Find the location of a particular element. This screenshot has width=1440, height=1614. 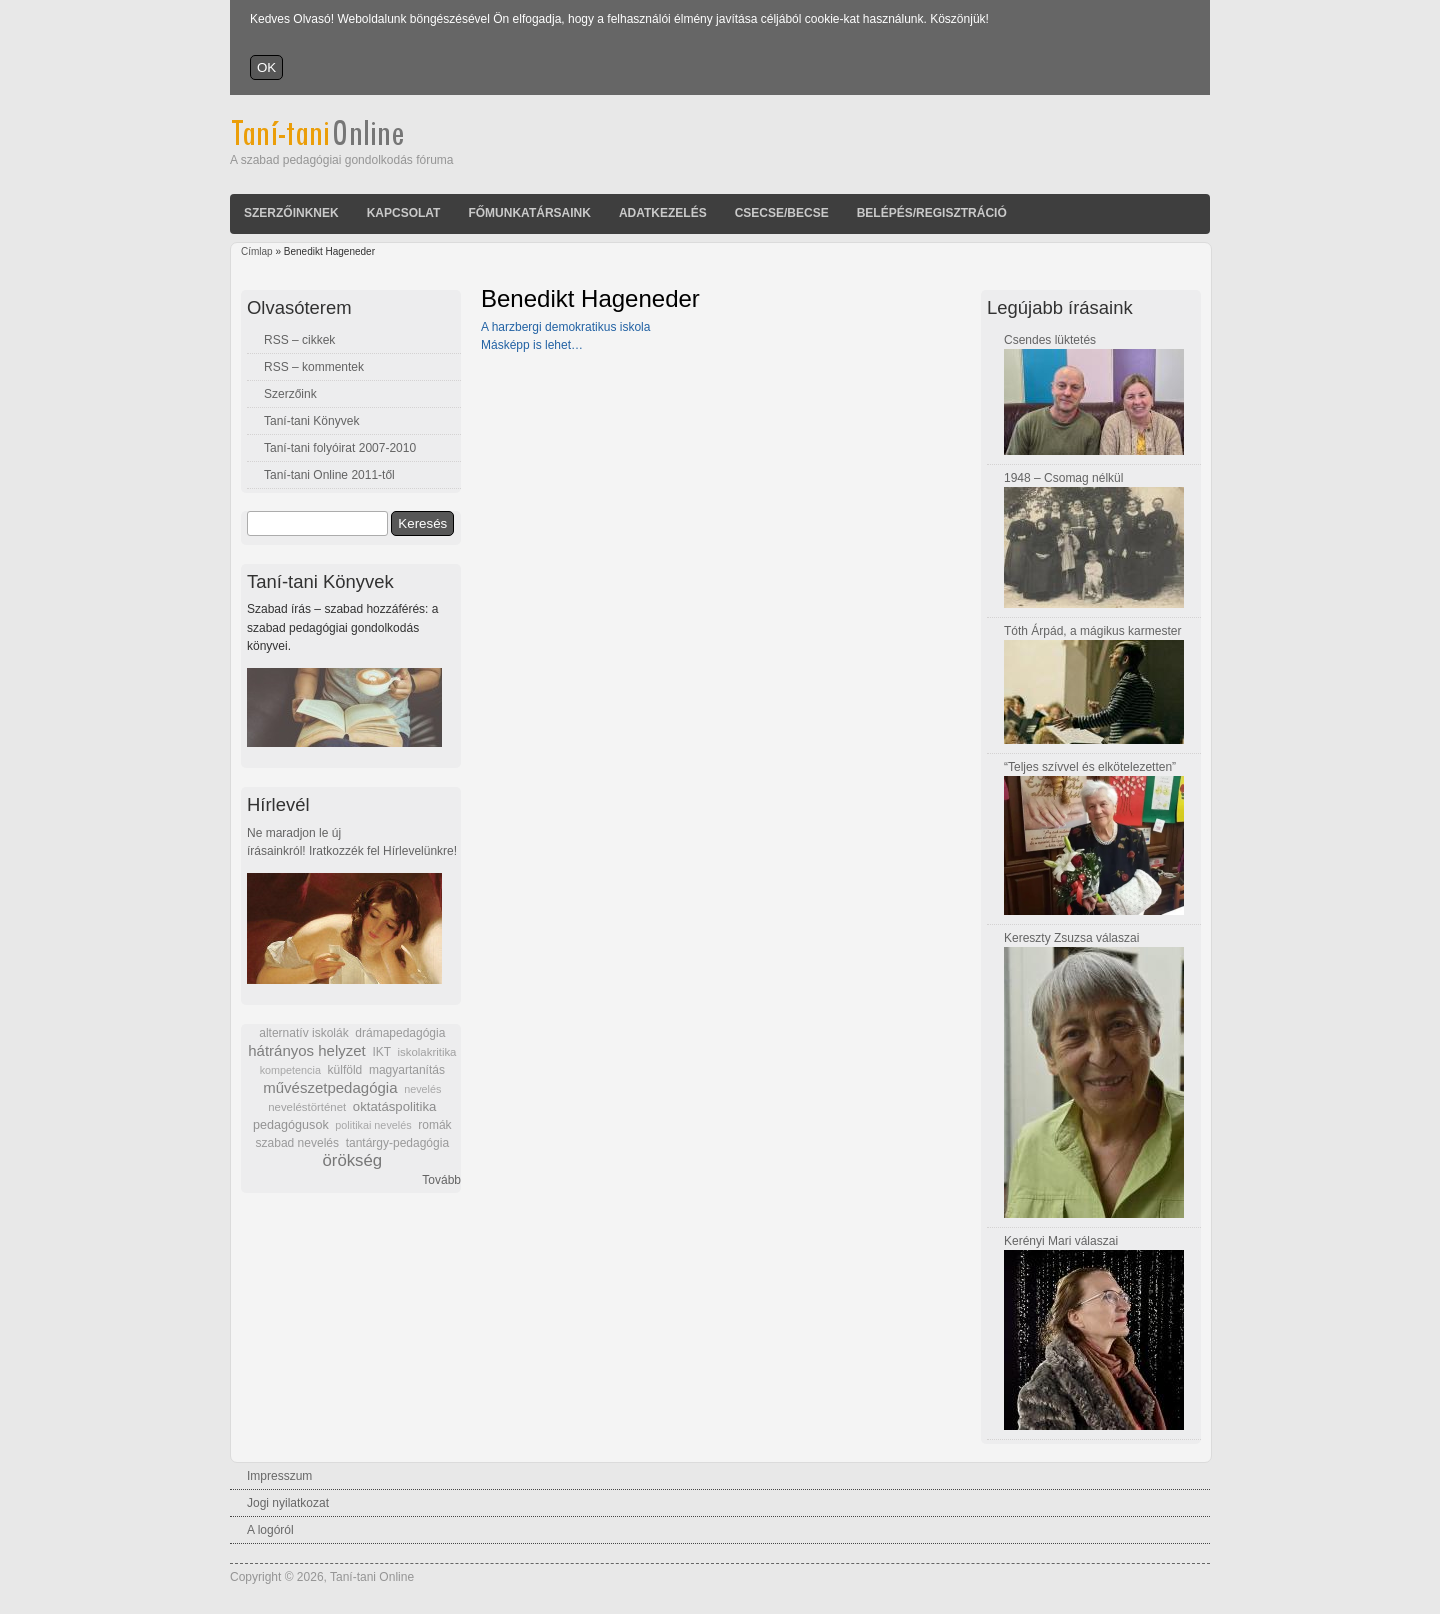

Másképp is lehet… is located at coordinates (532, 345).